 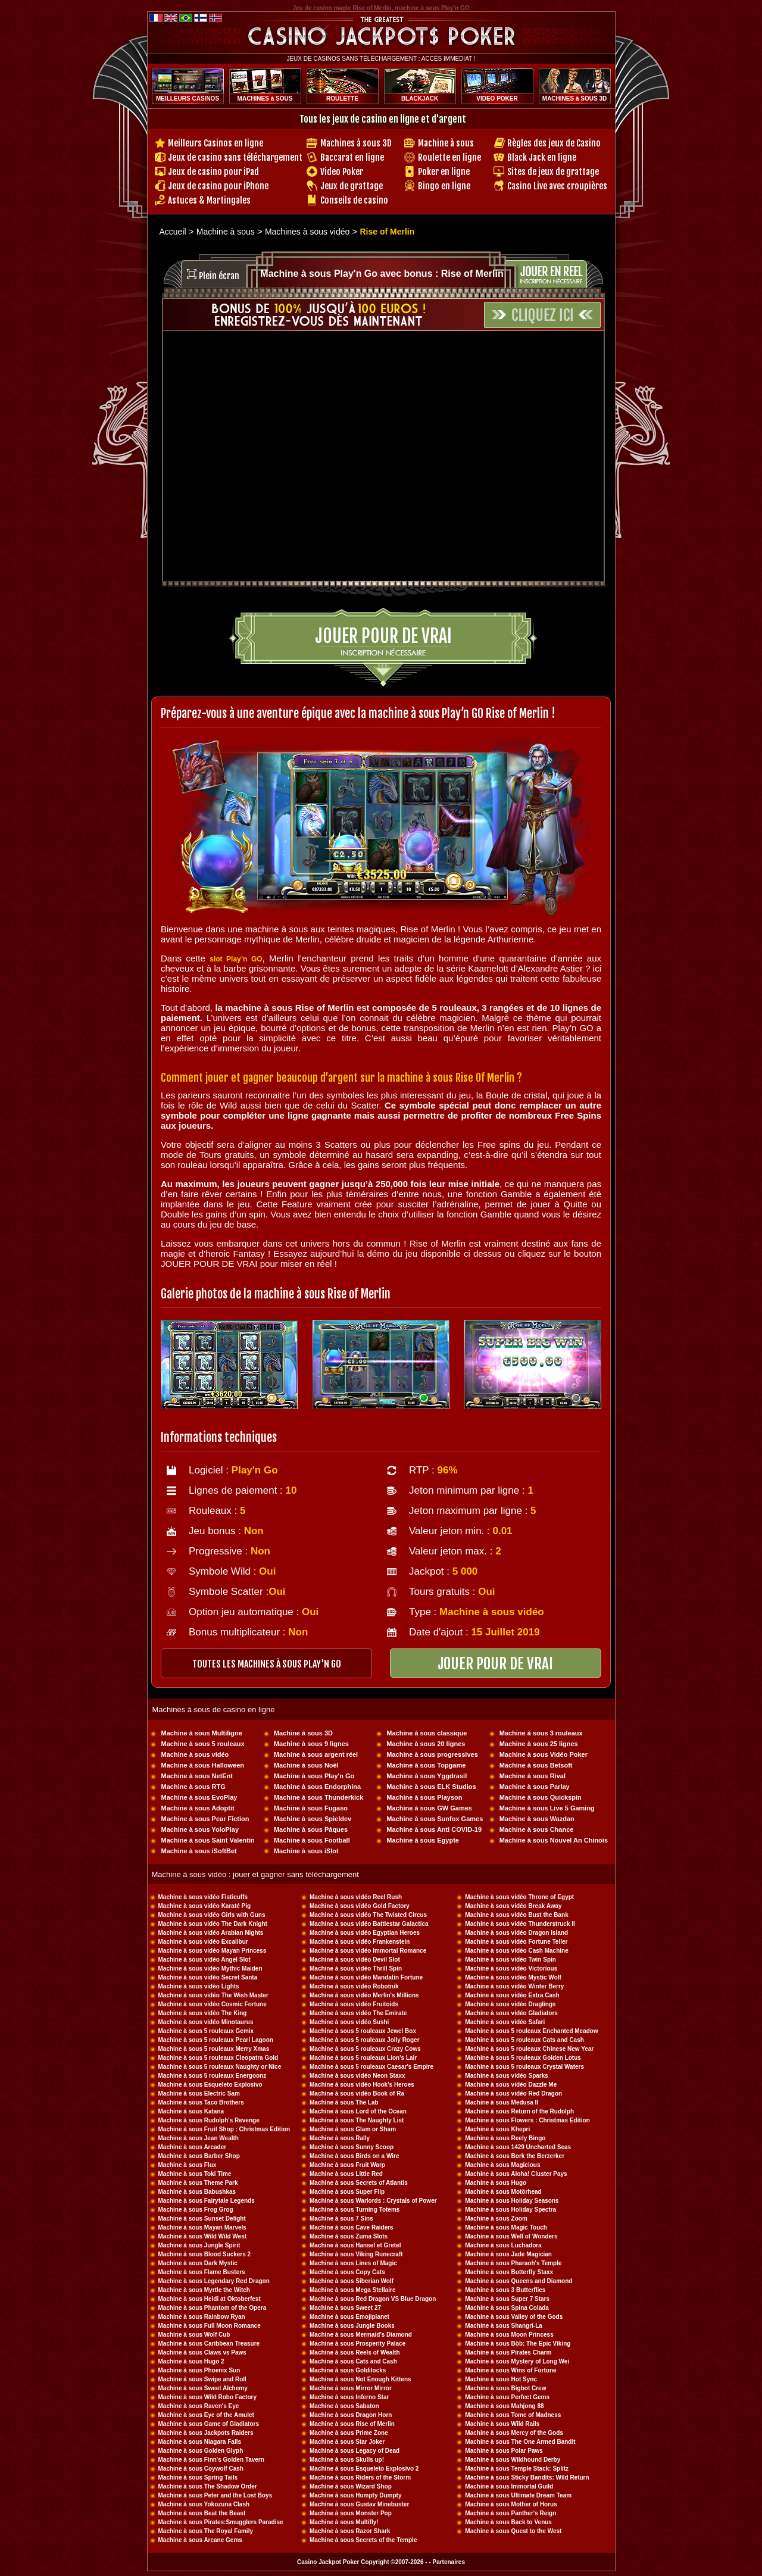 I want to click on Machine à sous vidéo Gold Factory, so click(x=360, y=1906).